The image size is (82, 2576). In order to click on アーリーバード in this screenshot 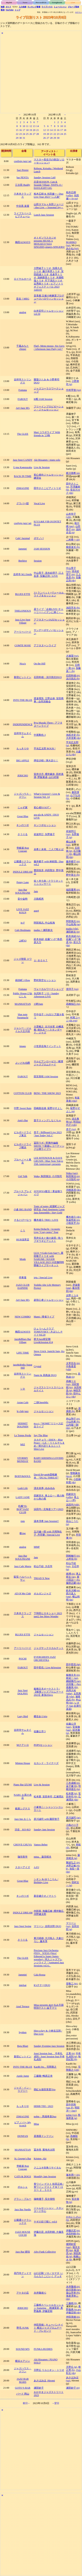, I will do `click(22, 631)`.